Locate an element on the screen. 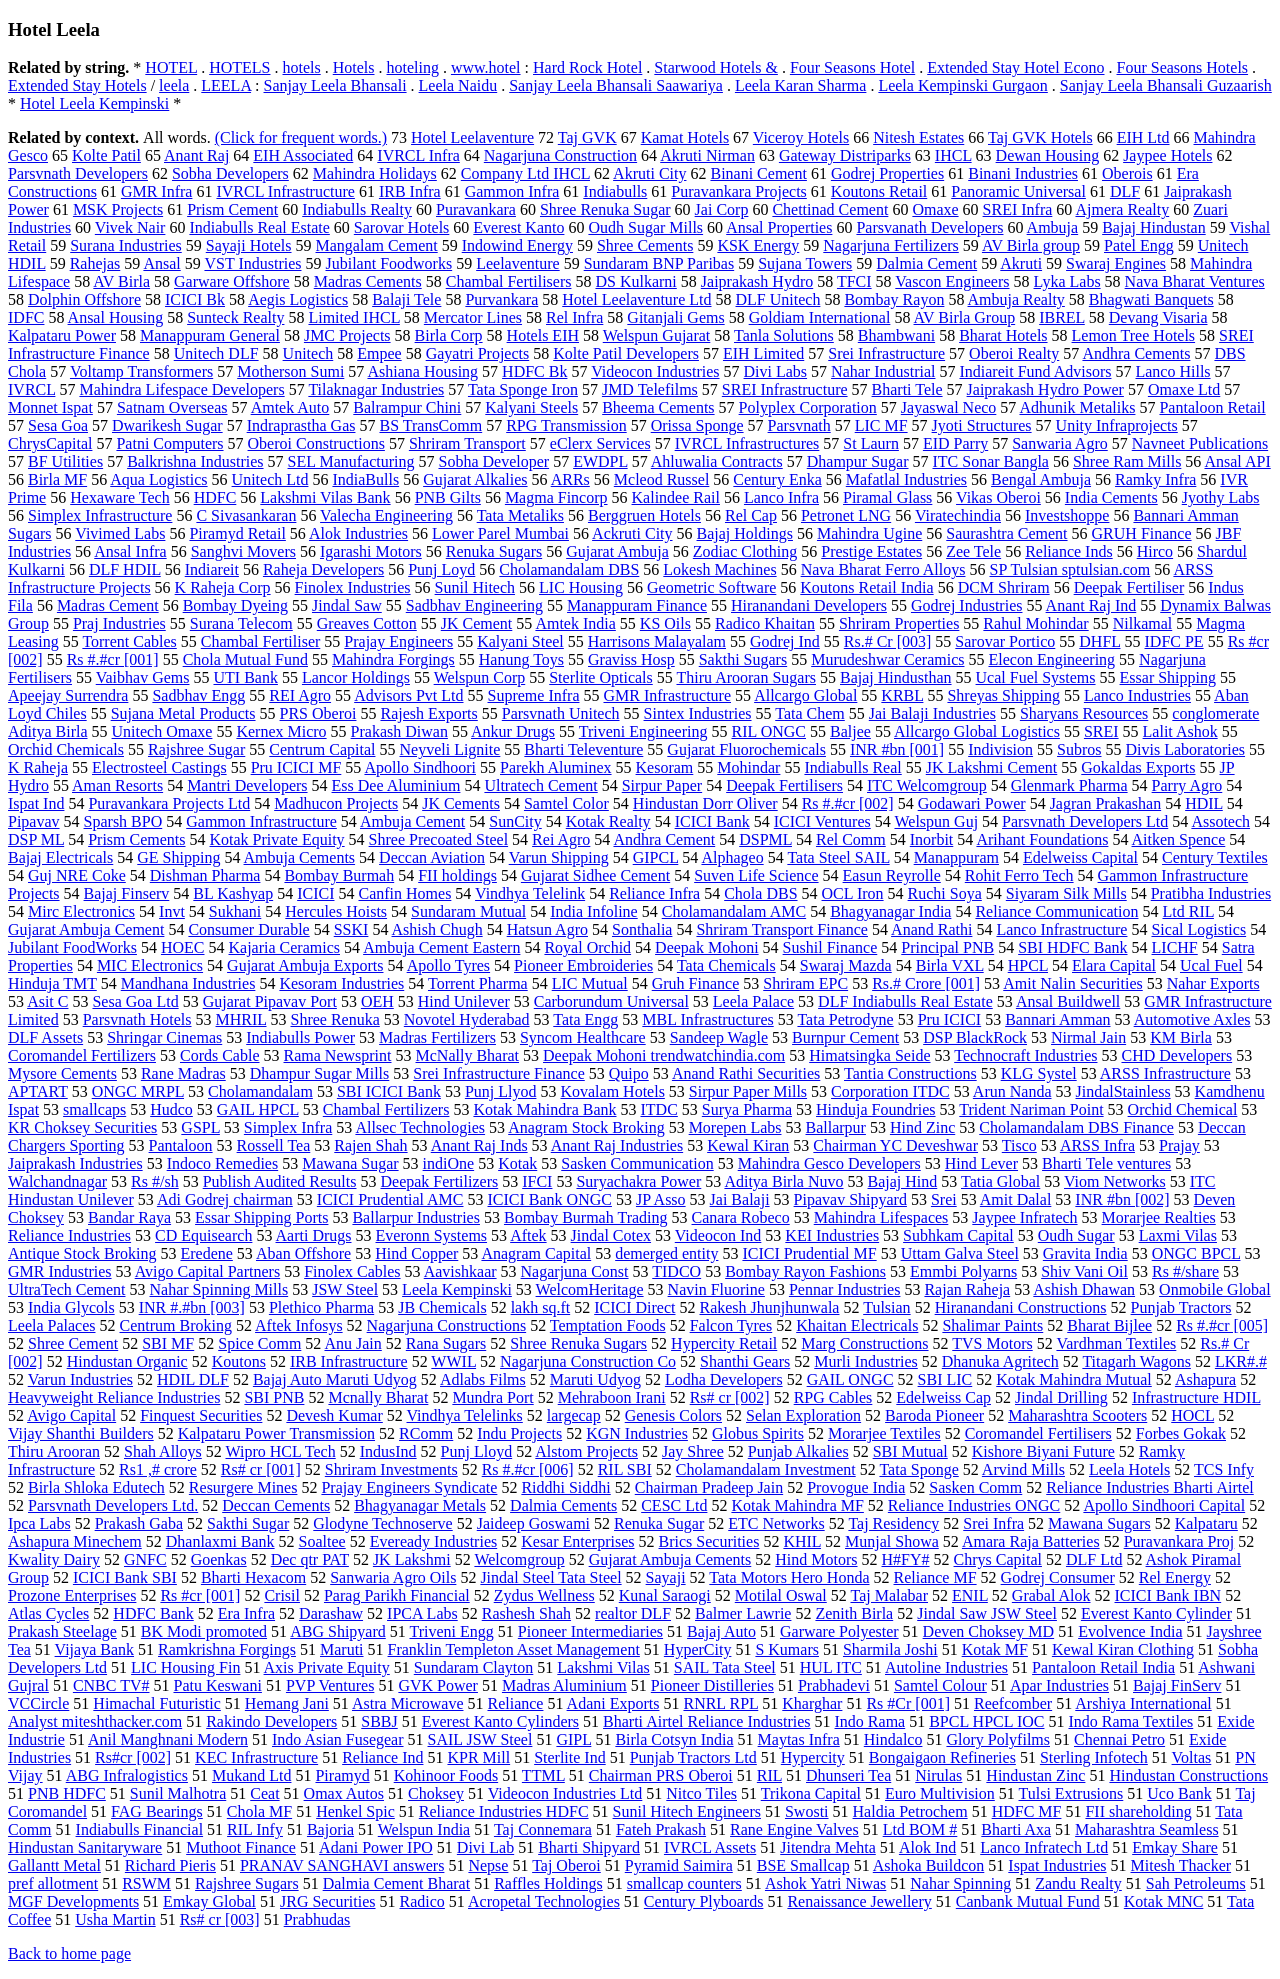 The width and height of the screenshot is (1280, 1979). Apollo Tyres is located at coordinates (448, 965).